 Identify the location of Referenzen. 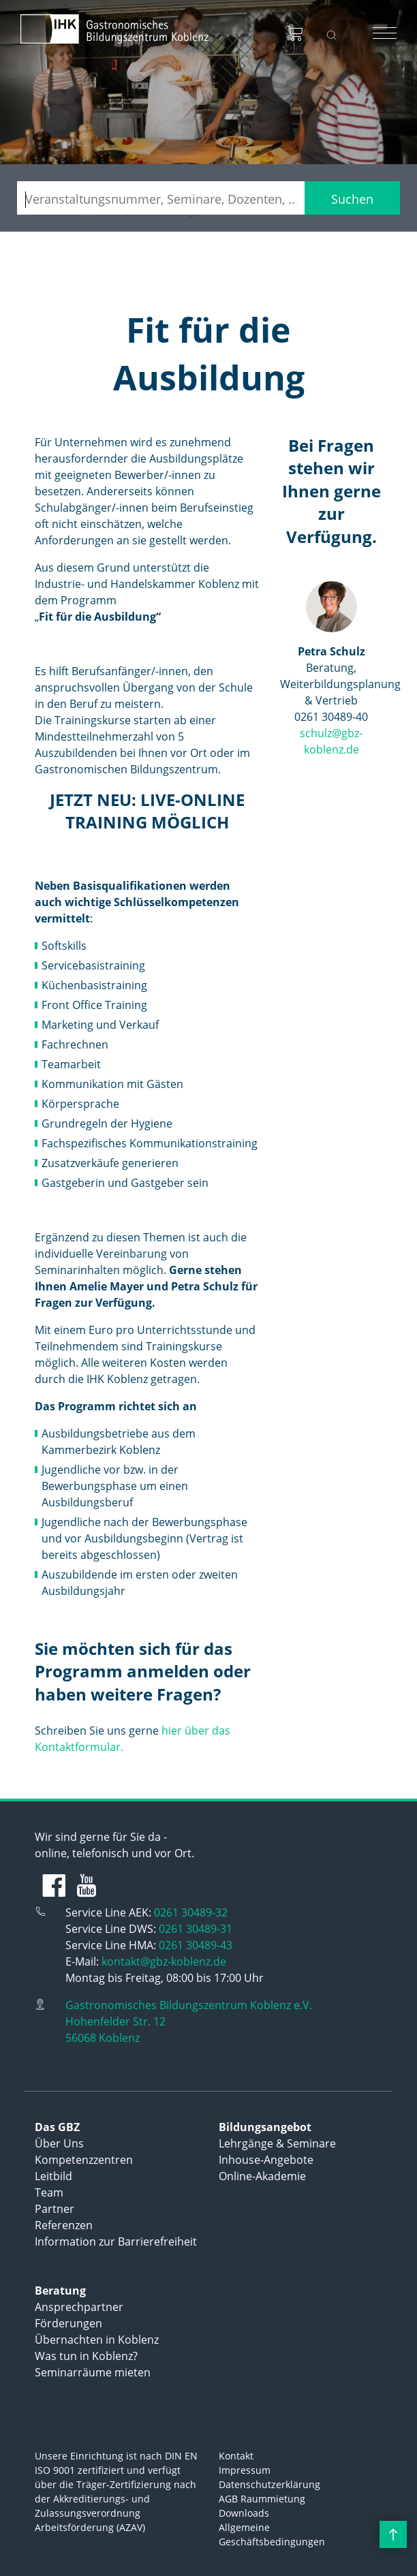
(64, 2225).